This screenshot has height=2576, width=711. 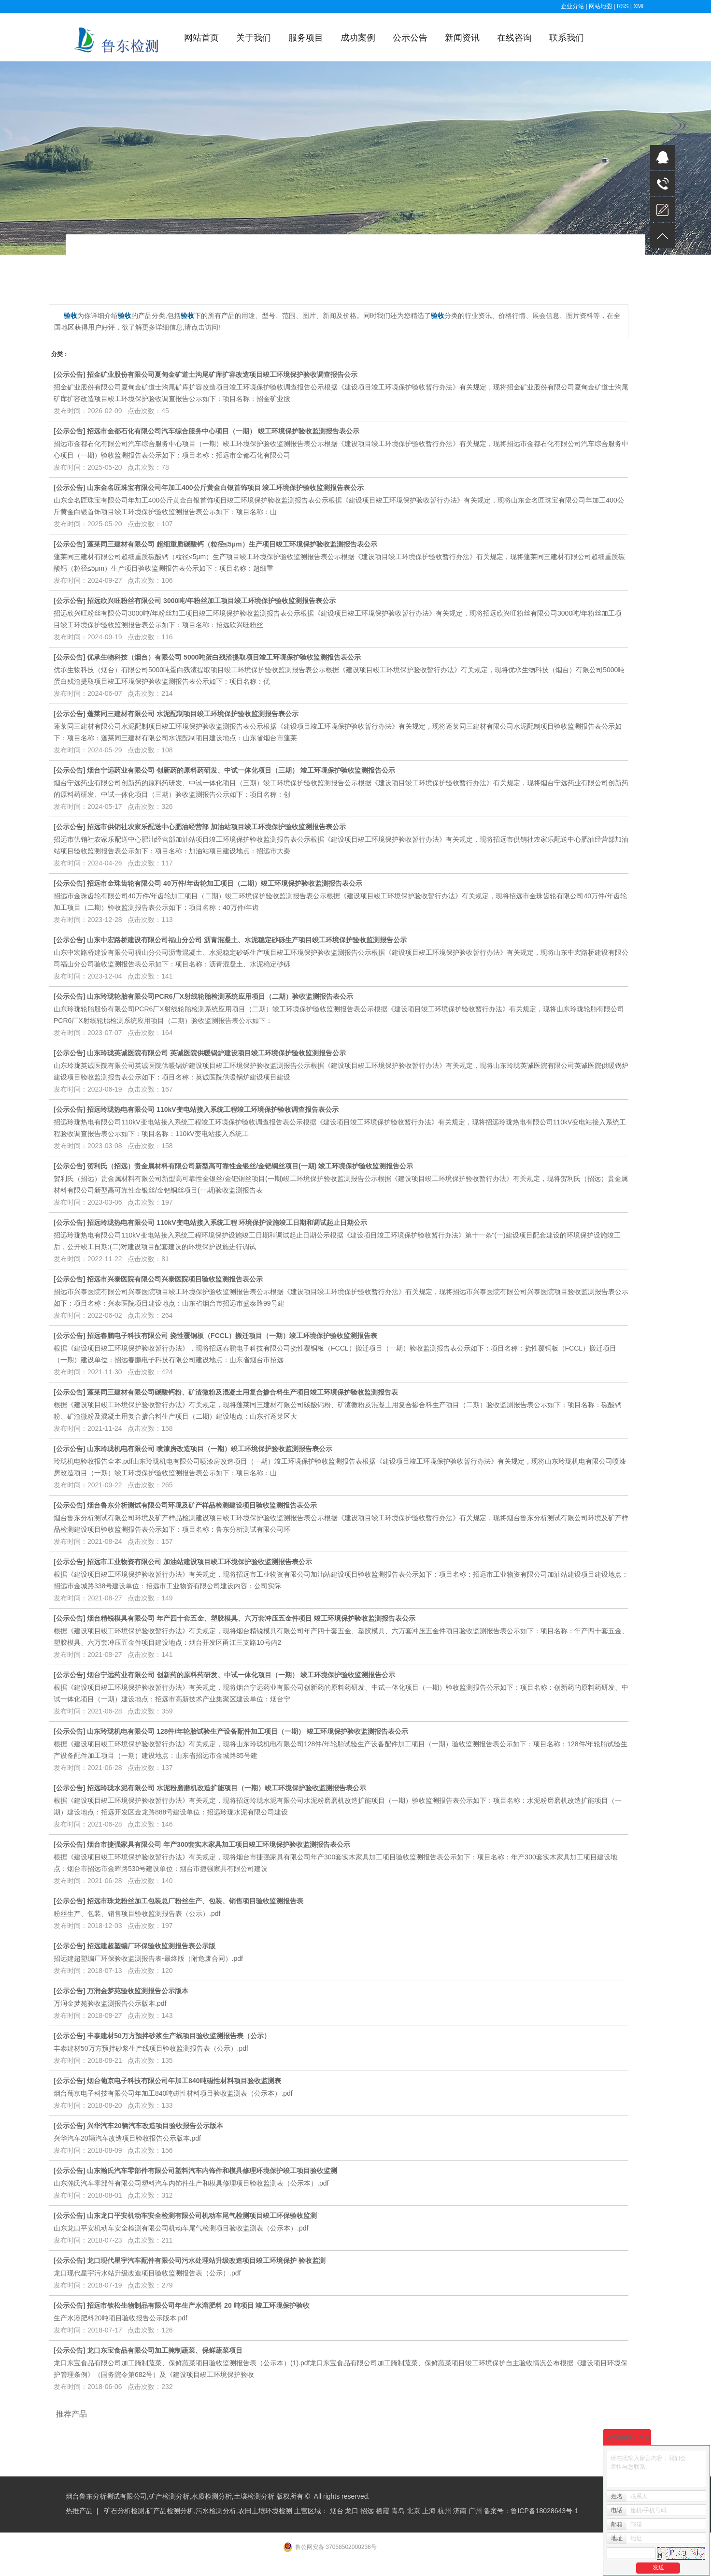 I want to click on 北京, so click(x=413, y=2511).